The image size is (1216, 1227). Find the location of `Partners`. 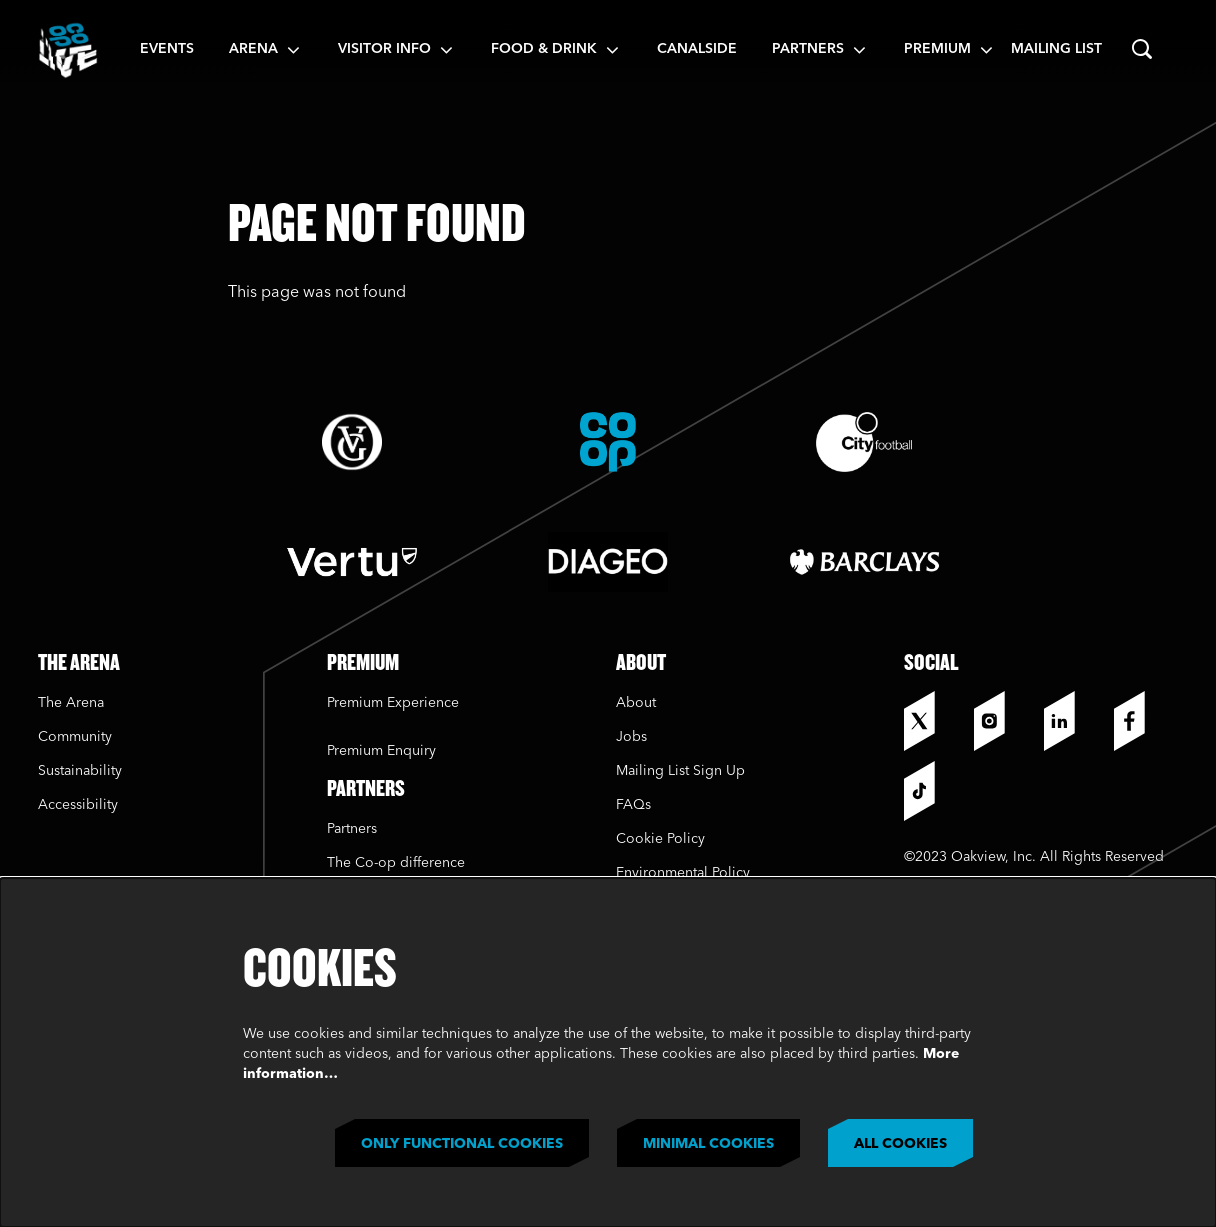

Partners is located at coordinates (352, 829).